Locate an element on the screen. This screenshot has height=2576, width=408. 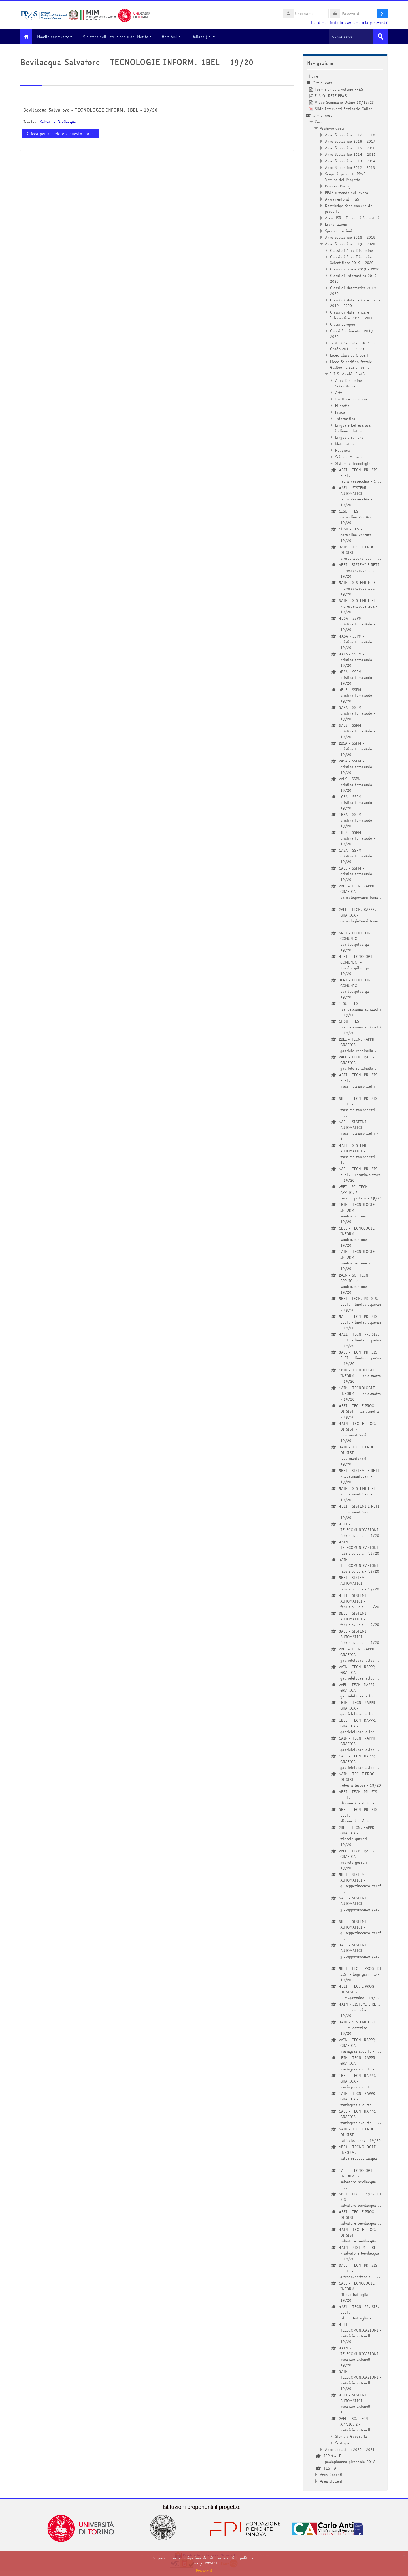
Privacy_202401 is located at coordinates (204, 2563).